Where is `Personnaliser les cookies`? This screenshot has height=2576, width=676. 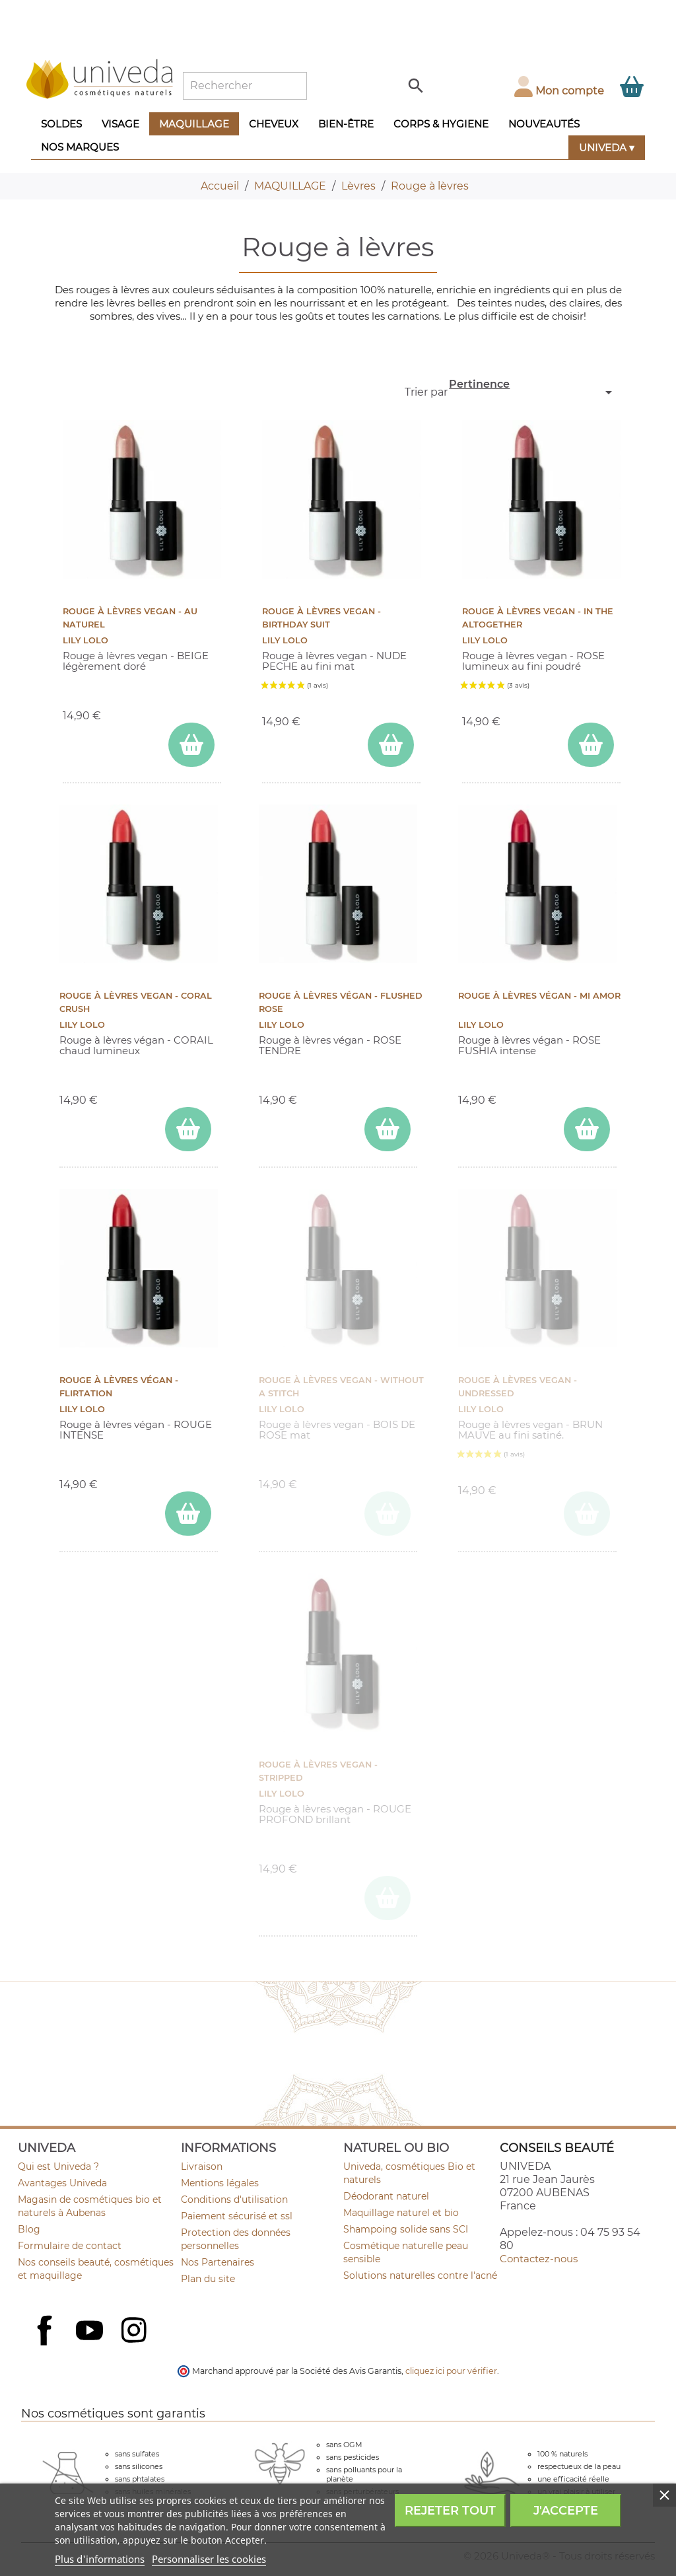
Personnaliser les cookies is located at coordinates (209, 2558).